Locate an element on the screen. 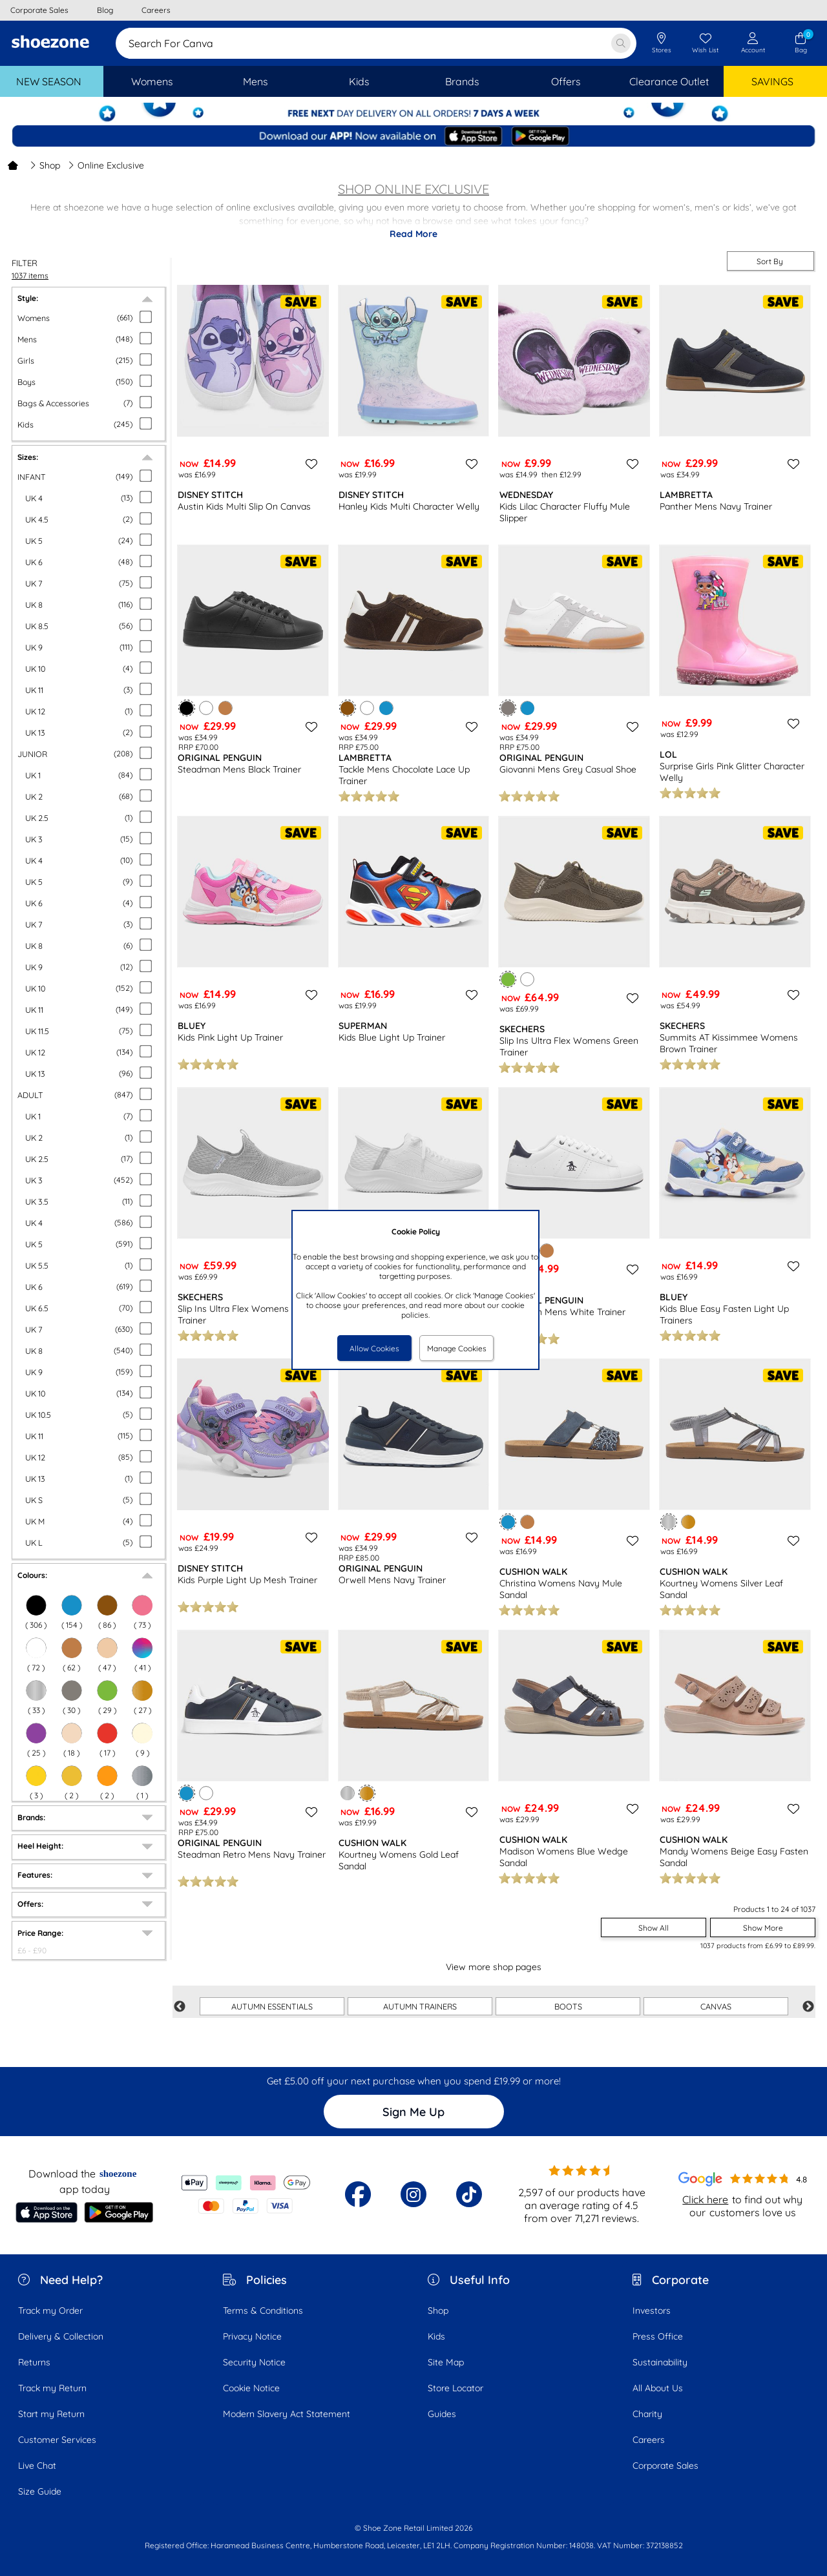  Guides is located at coordinates (442, 2414).